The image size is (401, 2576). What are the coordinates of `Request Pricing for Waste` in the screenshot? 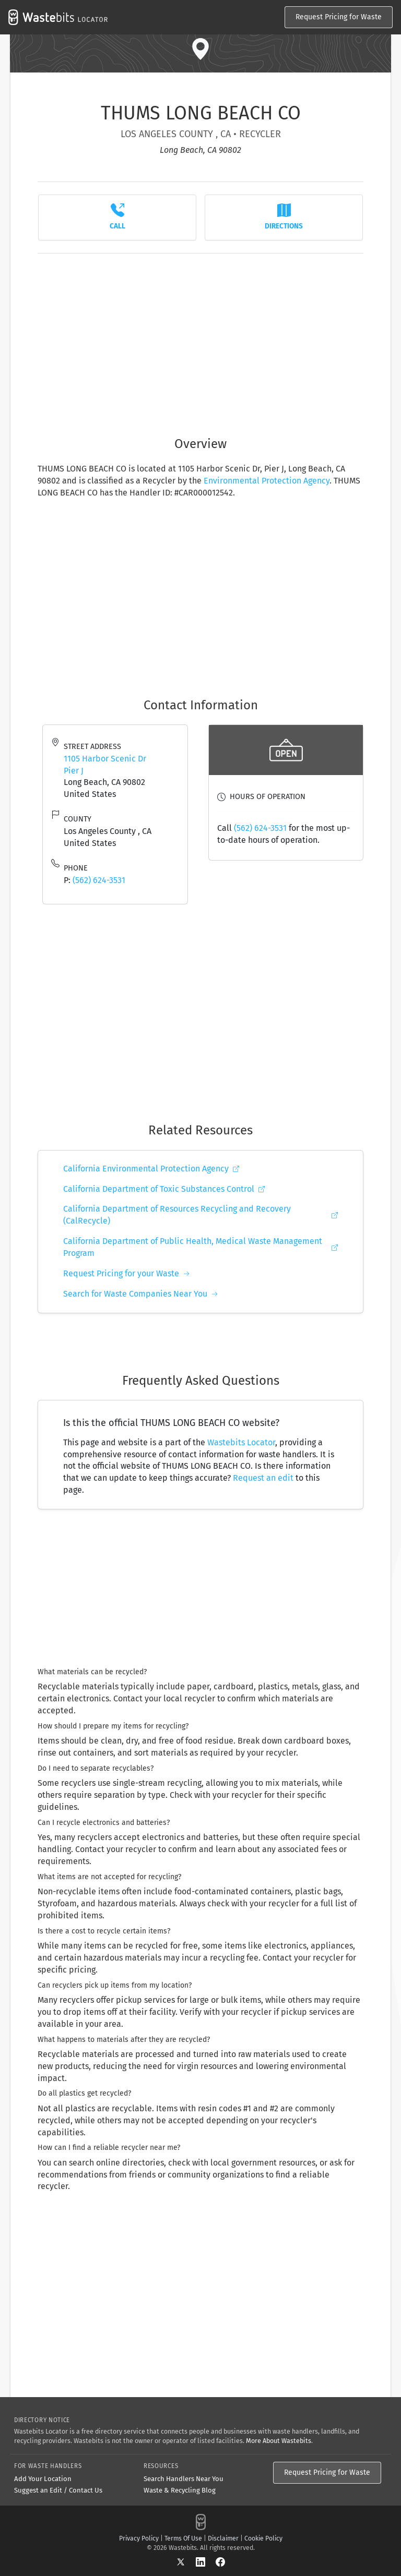 It's located at (339, 17).